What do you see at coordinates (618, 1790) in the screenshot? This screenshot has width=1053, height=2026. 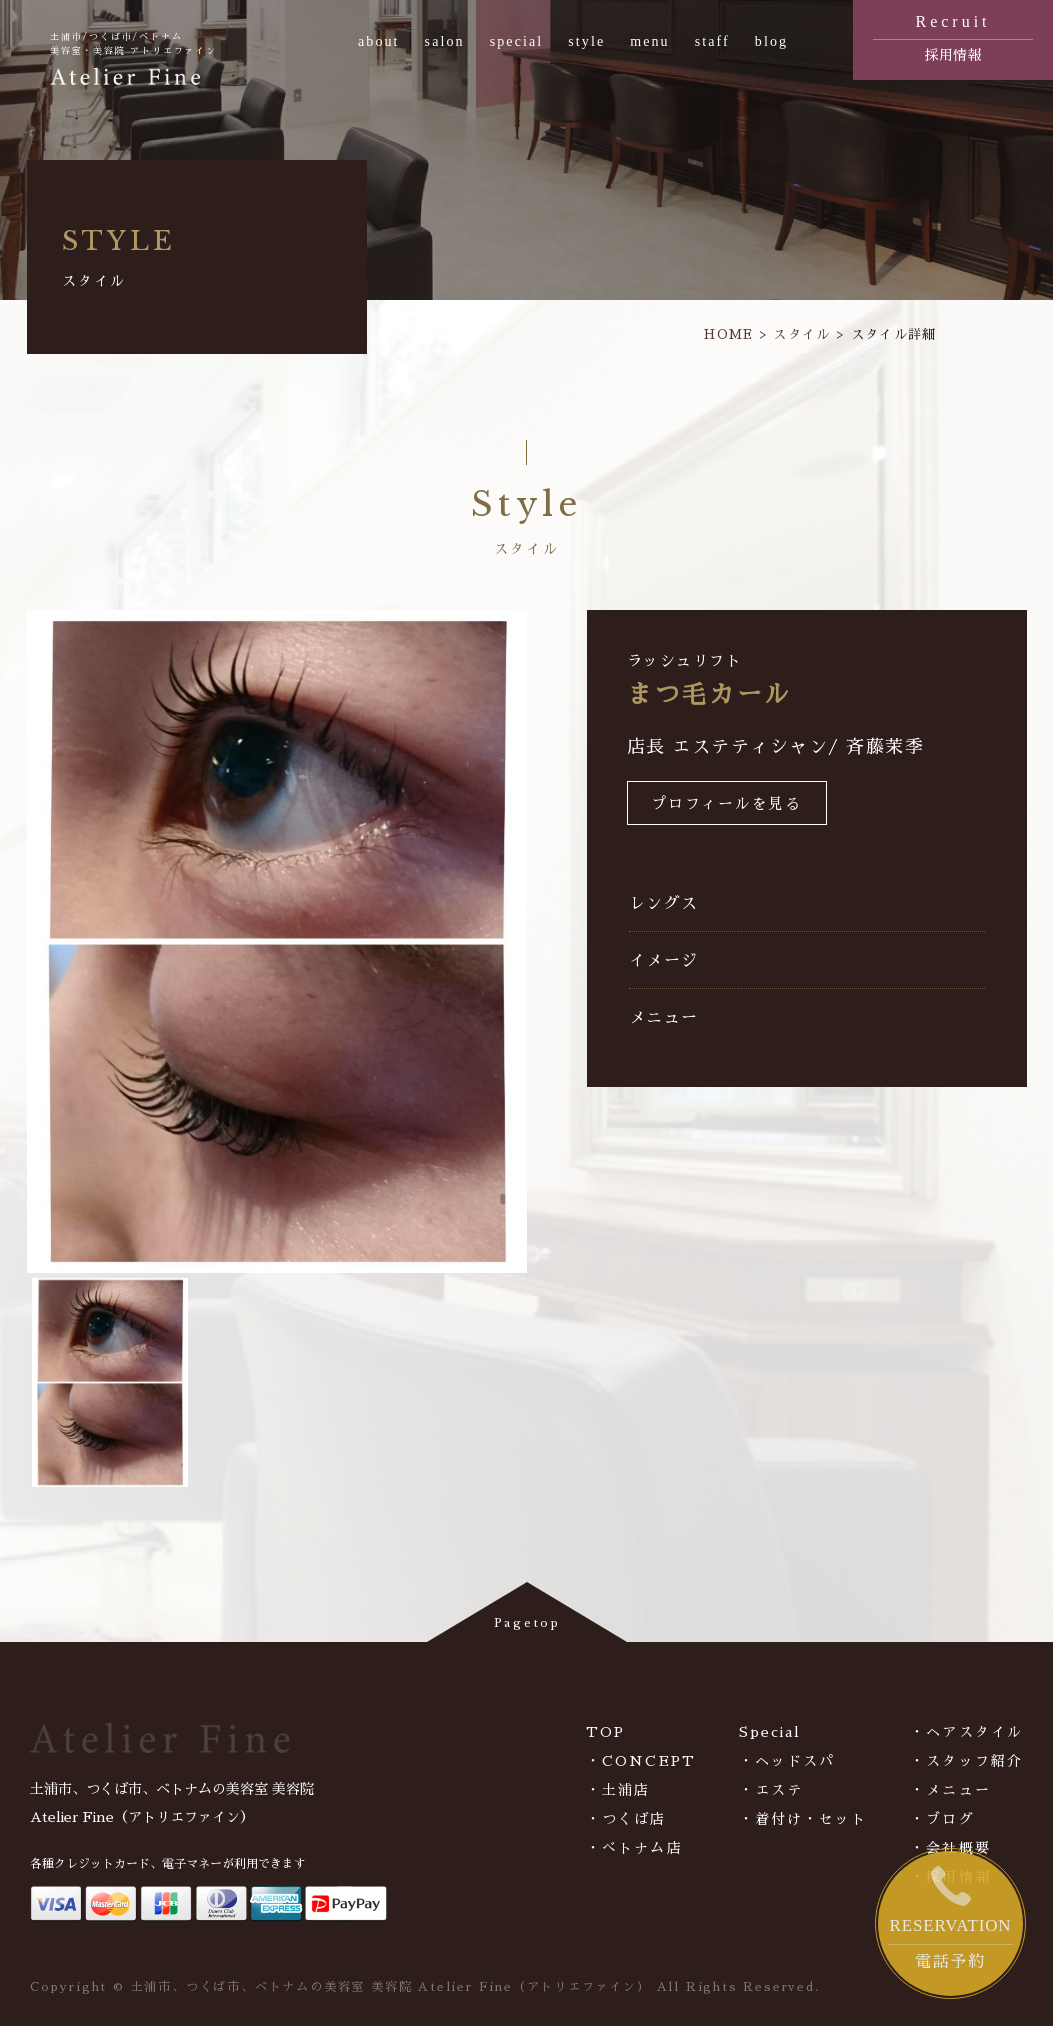 I see `・土浦店` at bounding box center [618, 1790].